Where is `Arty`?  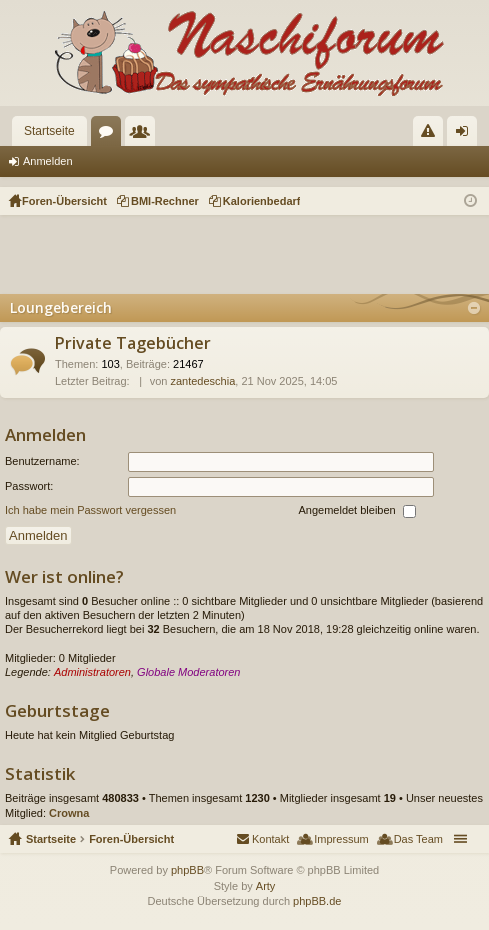
Arty is located at coordinates (266, 886).